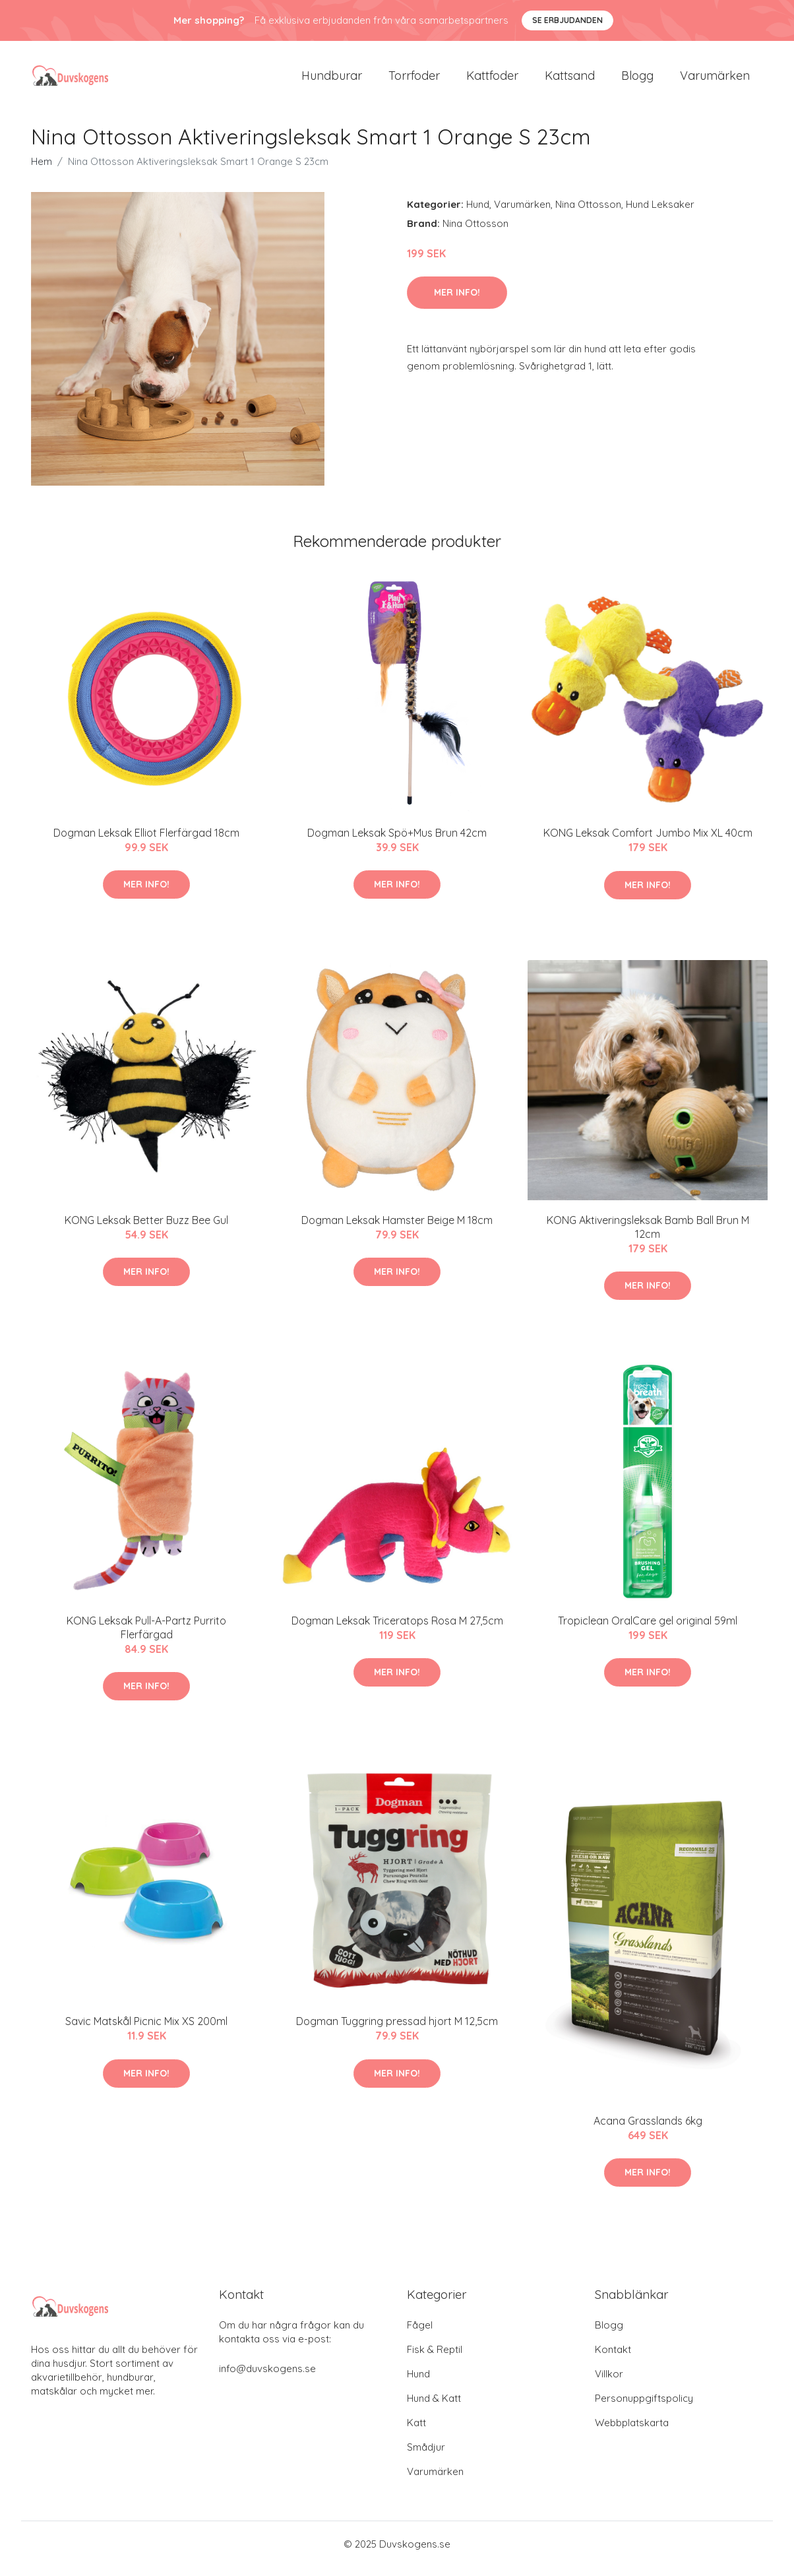  Describe the element at coordinates (397, 1229) in the screenshot. I see `Dogman Leksak Hamster Beige M 18cm` at that location.